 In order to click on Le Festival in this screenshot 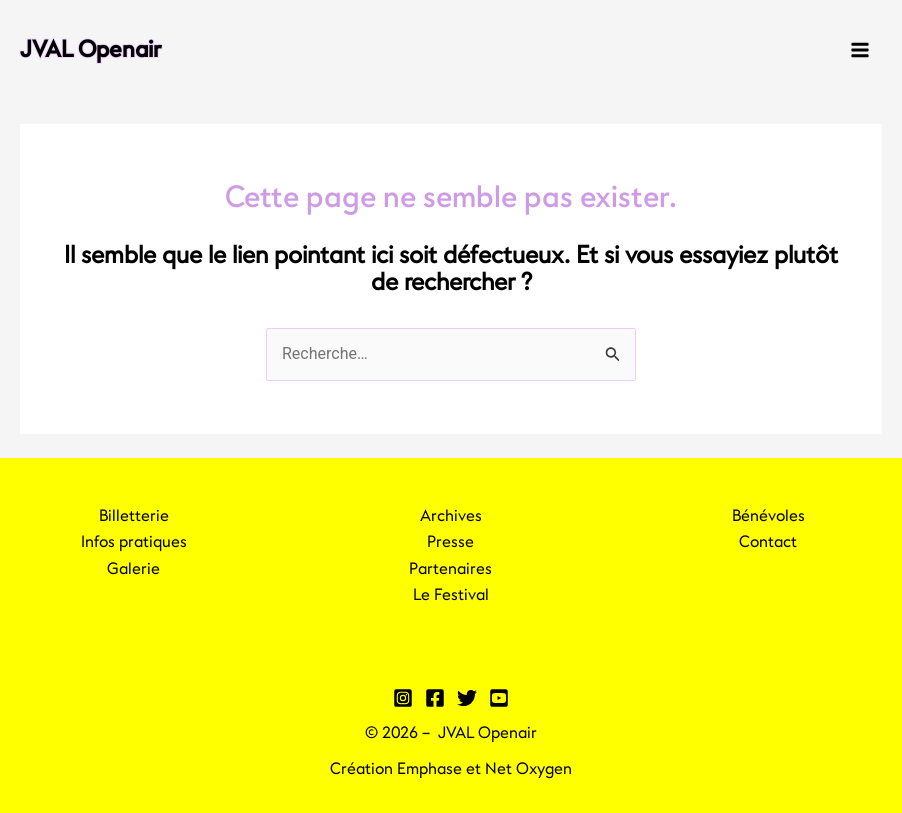, I will do `click(451, 595)`.